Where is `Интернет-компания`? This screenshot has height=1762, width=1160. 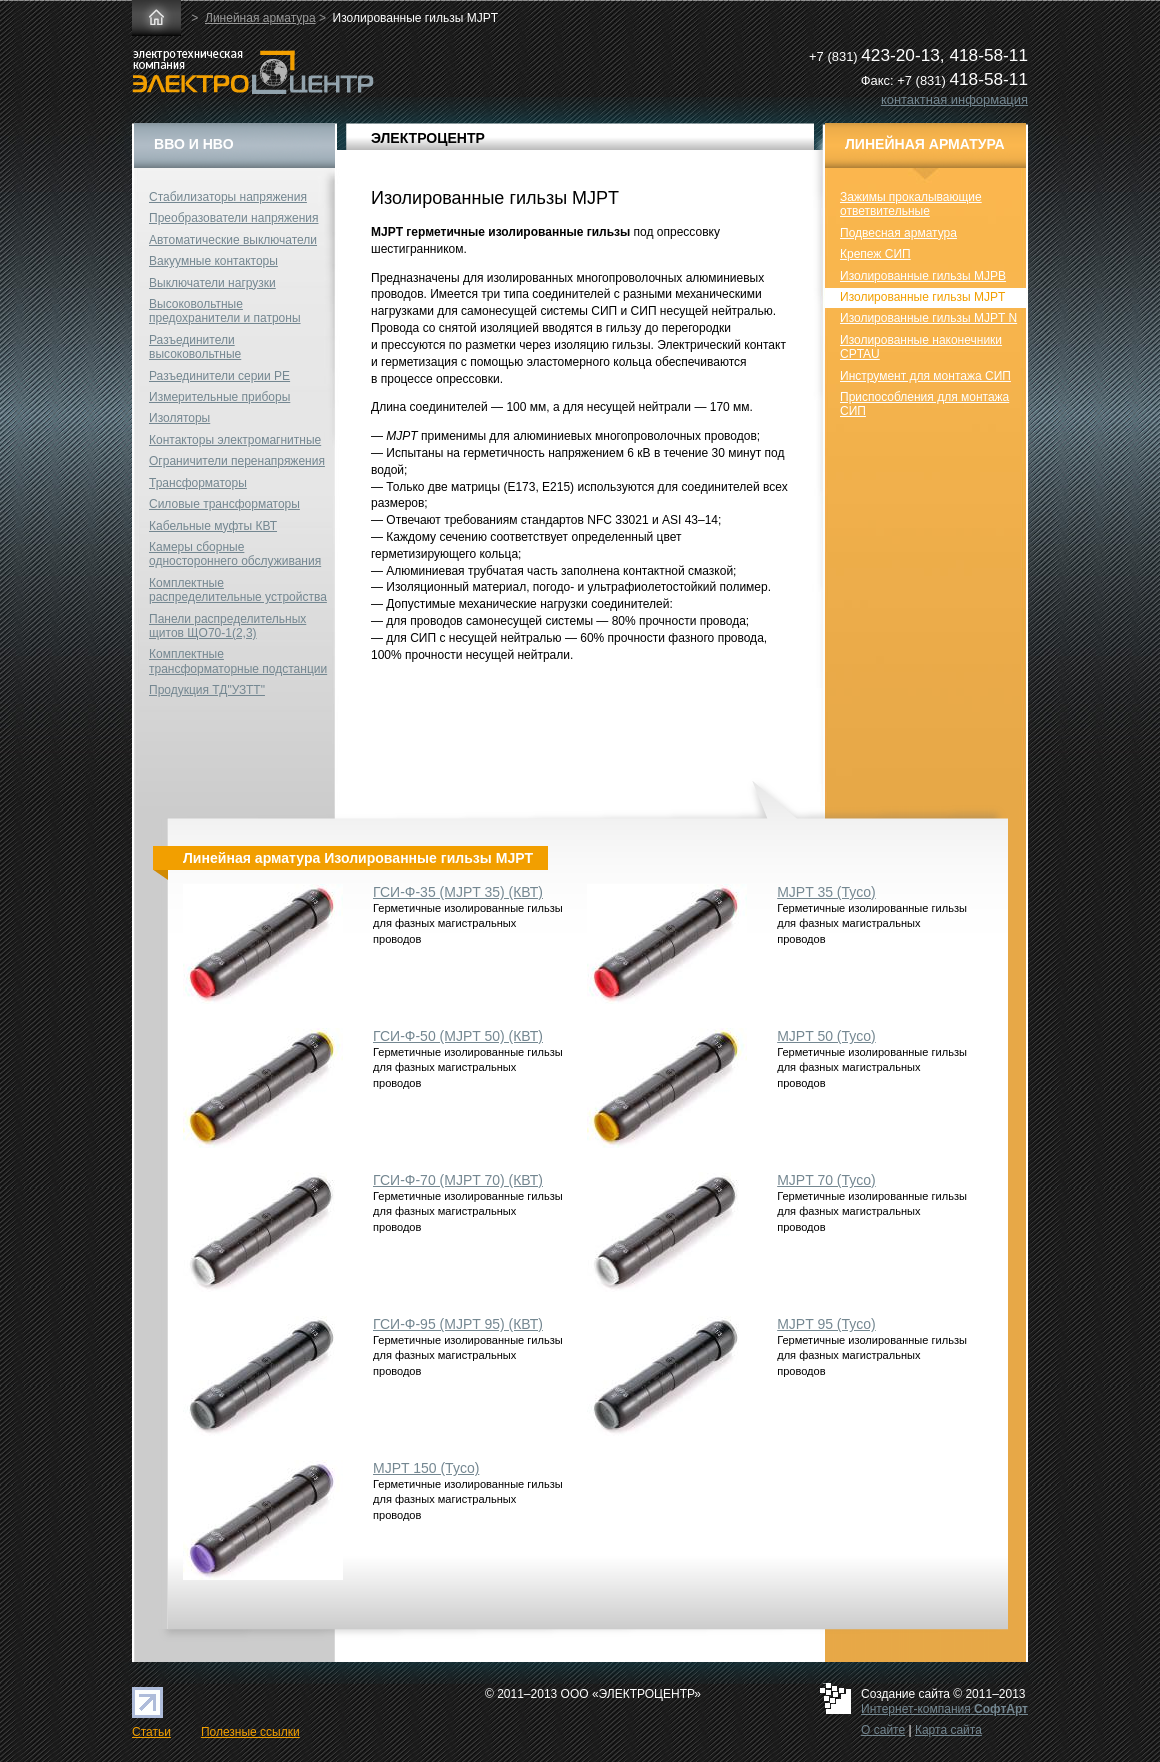
Интернет-компания is located at coordinates (944, 1709).